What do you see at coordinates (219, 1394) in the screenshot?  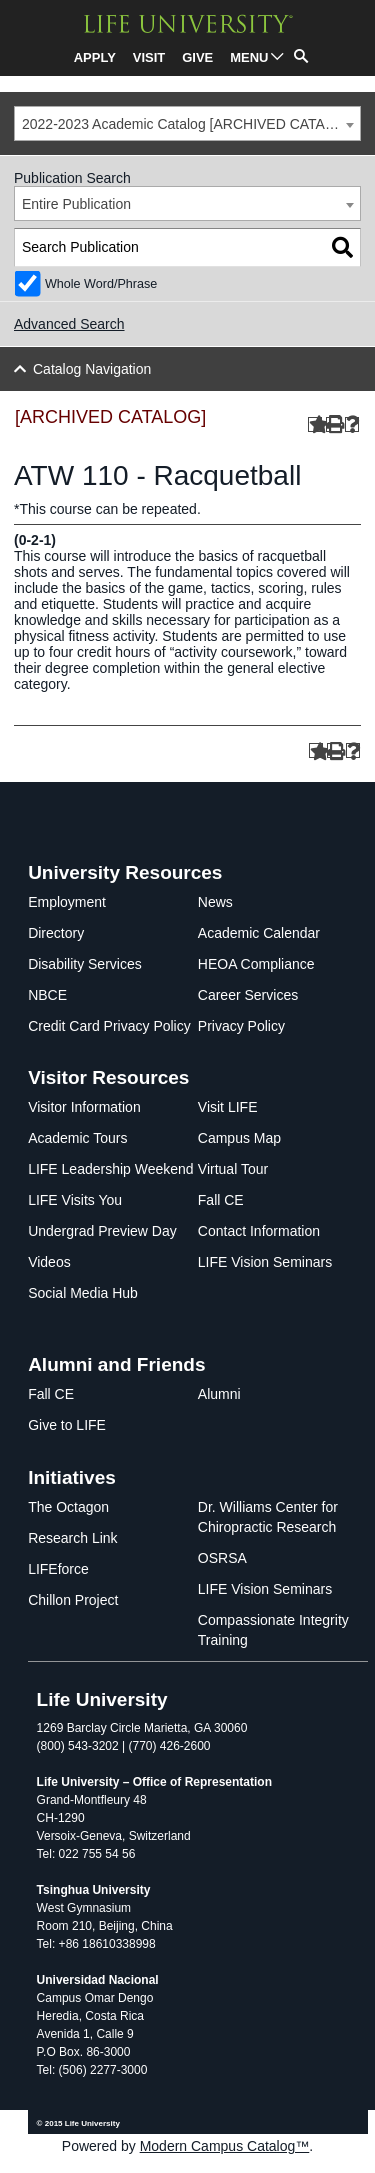 I see `Alumni` at bounding box center [219, 1394].